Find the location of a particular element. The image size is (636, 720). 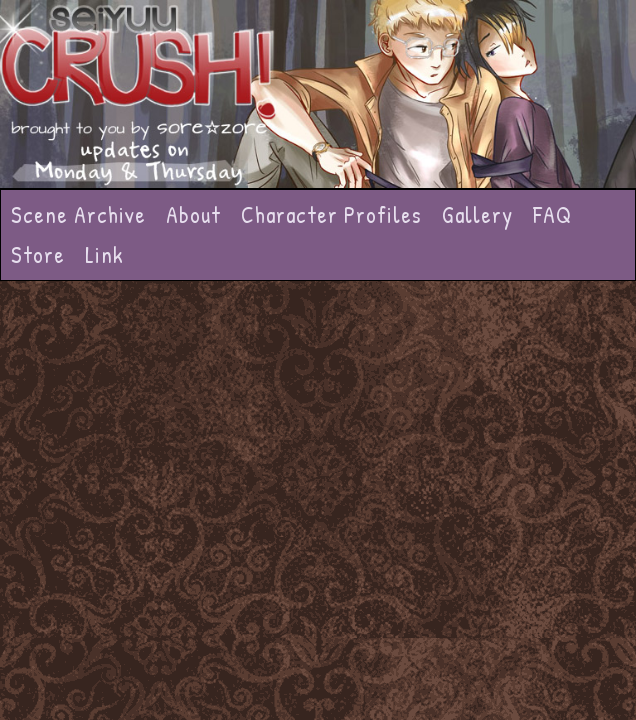

Store is located at coordinates (38, 254).